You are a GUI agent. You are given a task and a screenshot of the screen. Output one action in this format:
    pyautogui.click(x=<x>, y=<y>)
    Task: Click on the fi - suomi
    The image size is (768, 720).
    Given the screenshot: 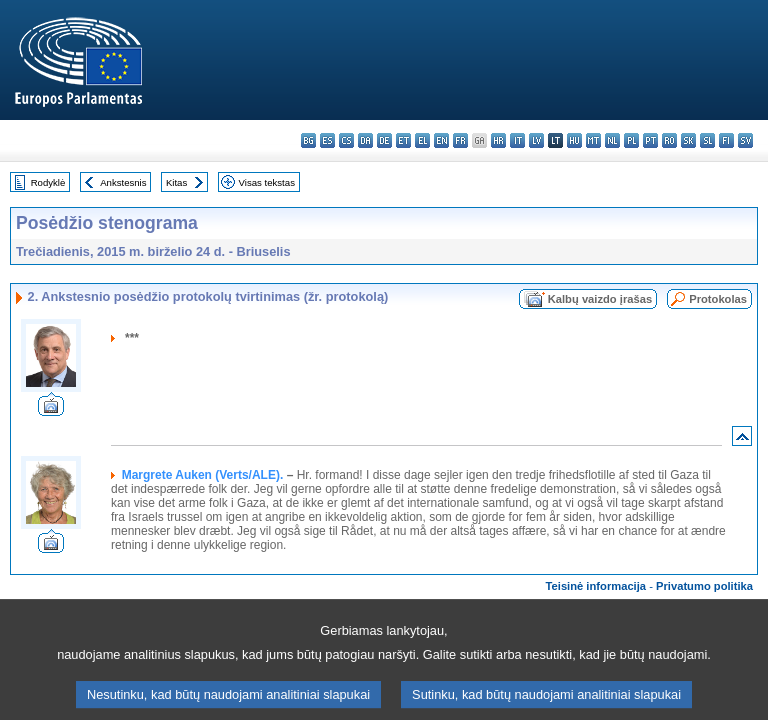 What is the action you would take?
    pyautogui.click(x=726, y=140)
    